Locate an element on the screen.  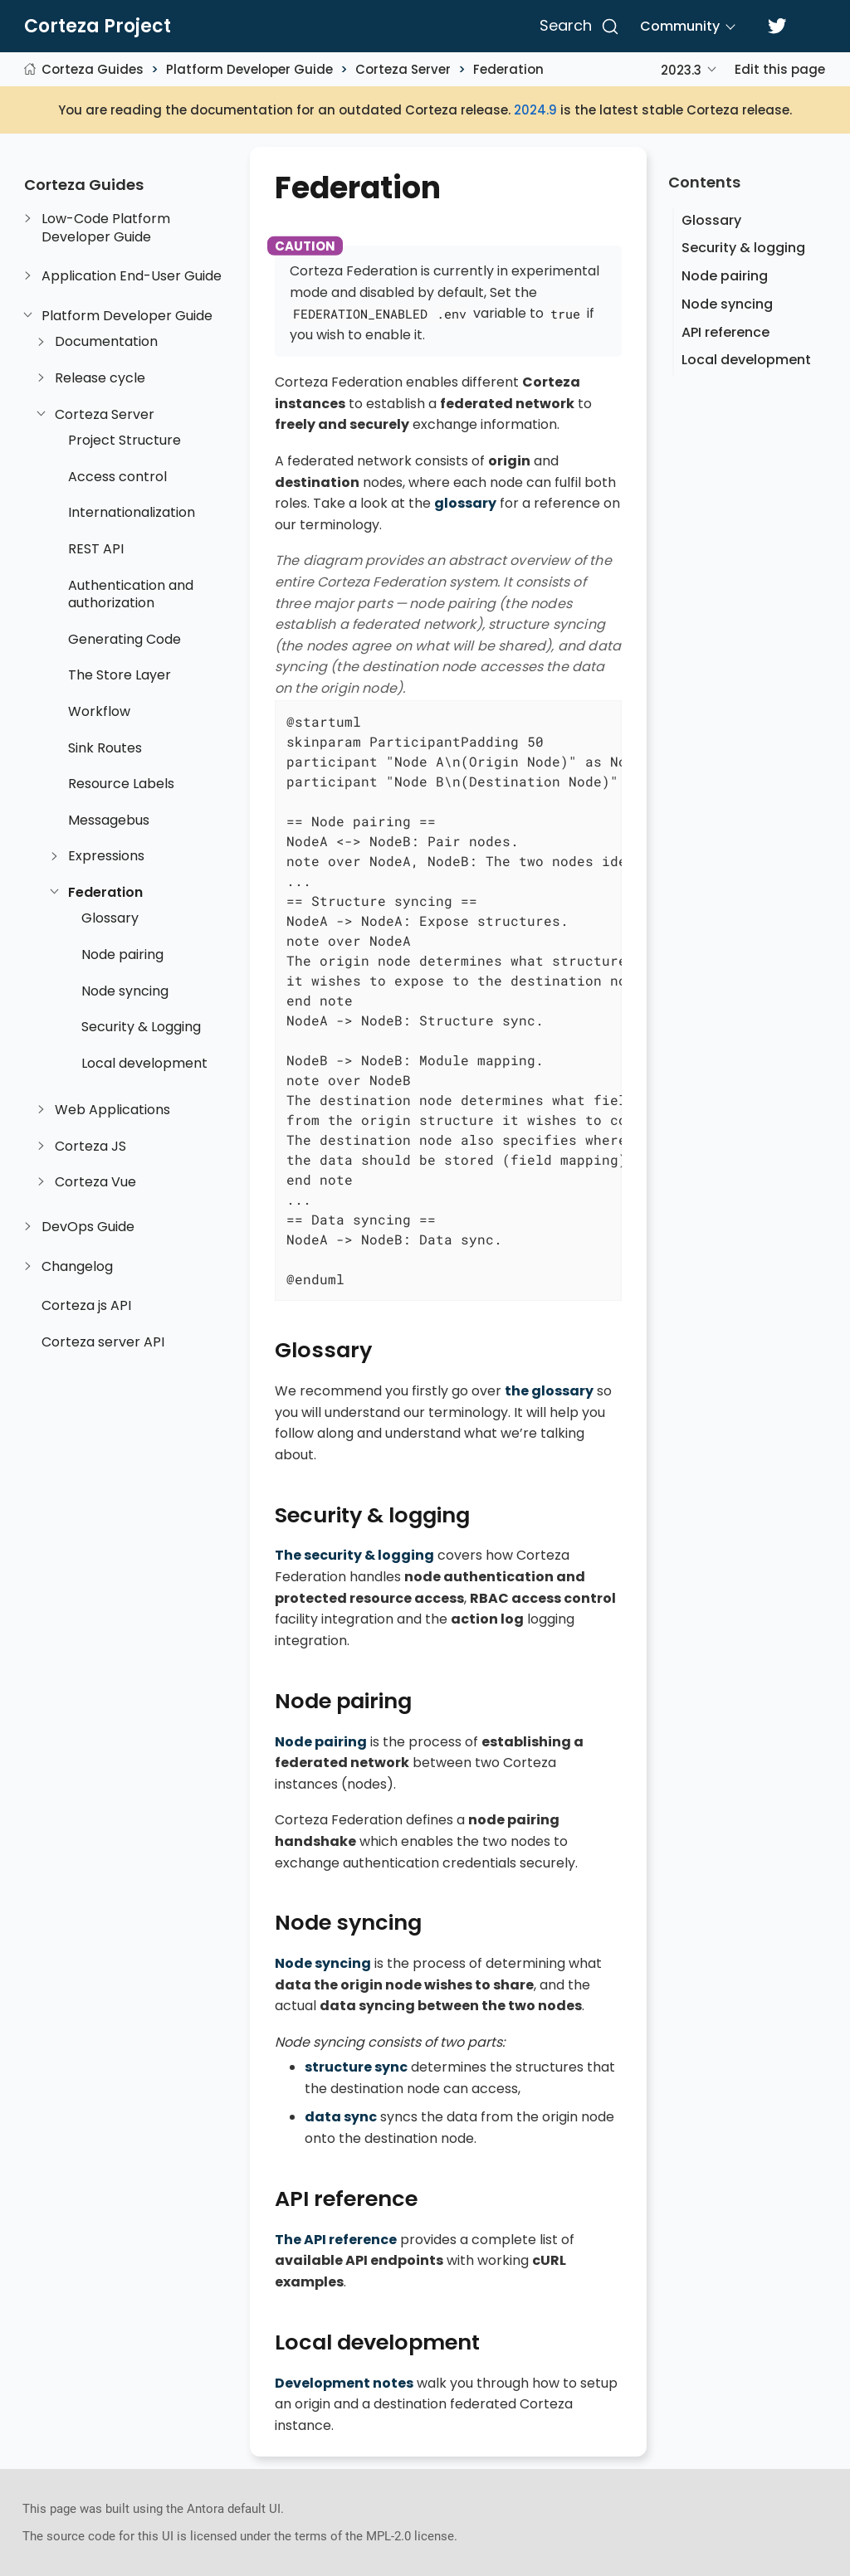
Glossary is located at coordinates (110, 918).